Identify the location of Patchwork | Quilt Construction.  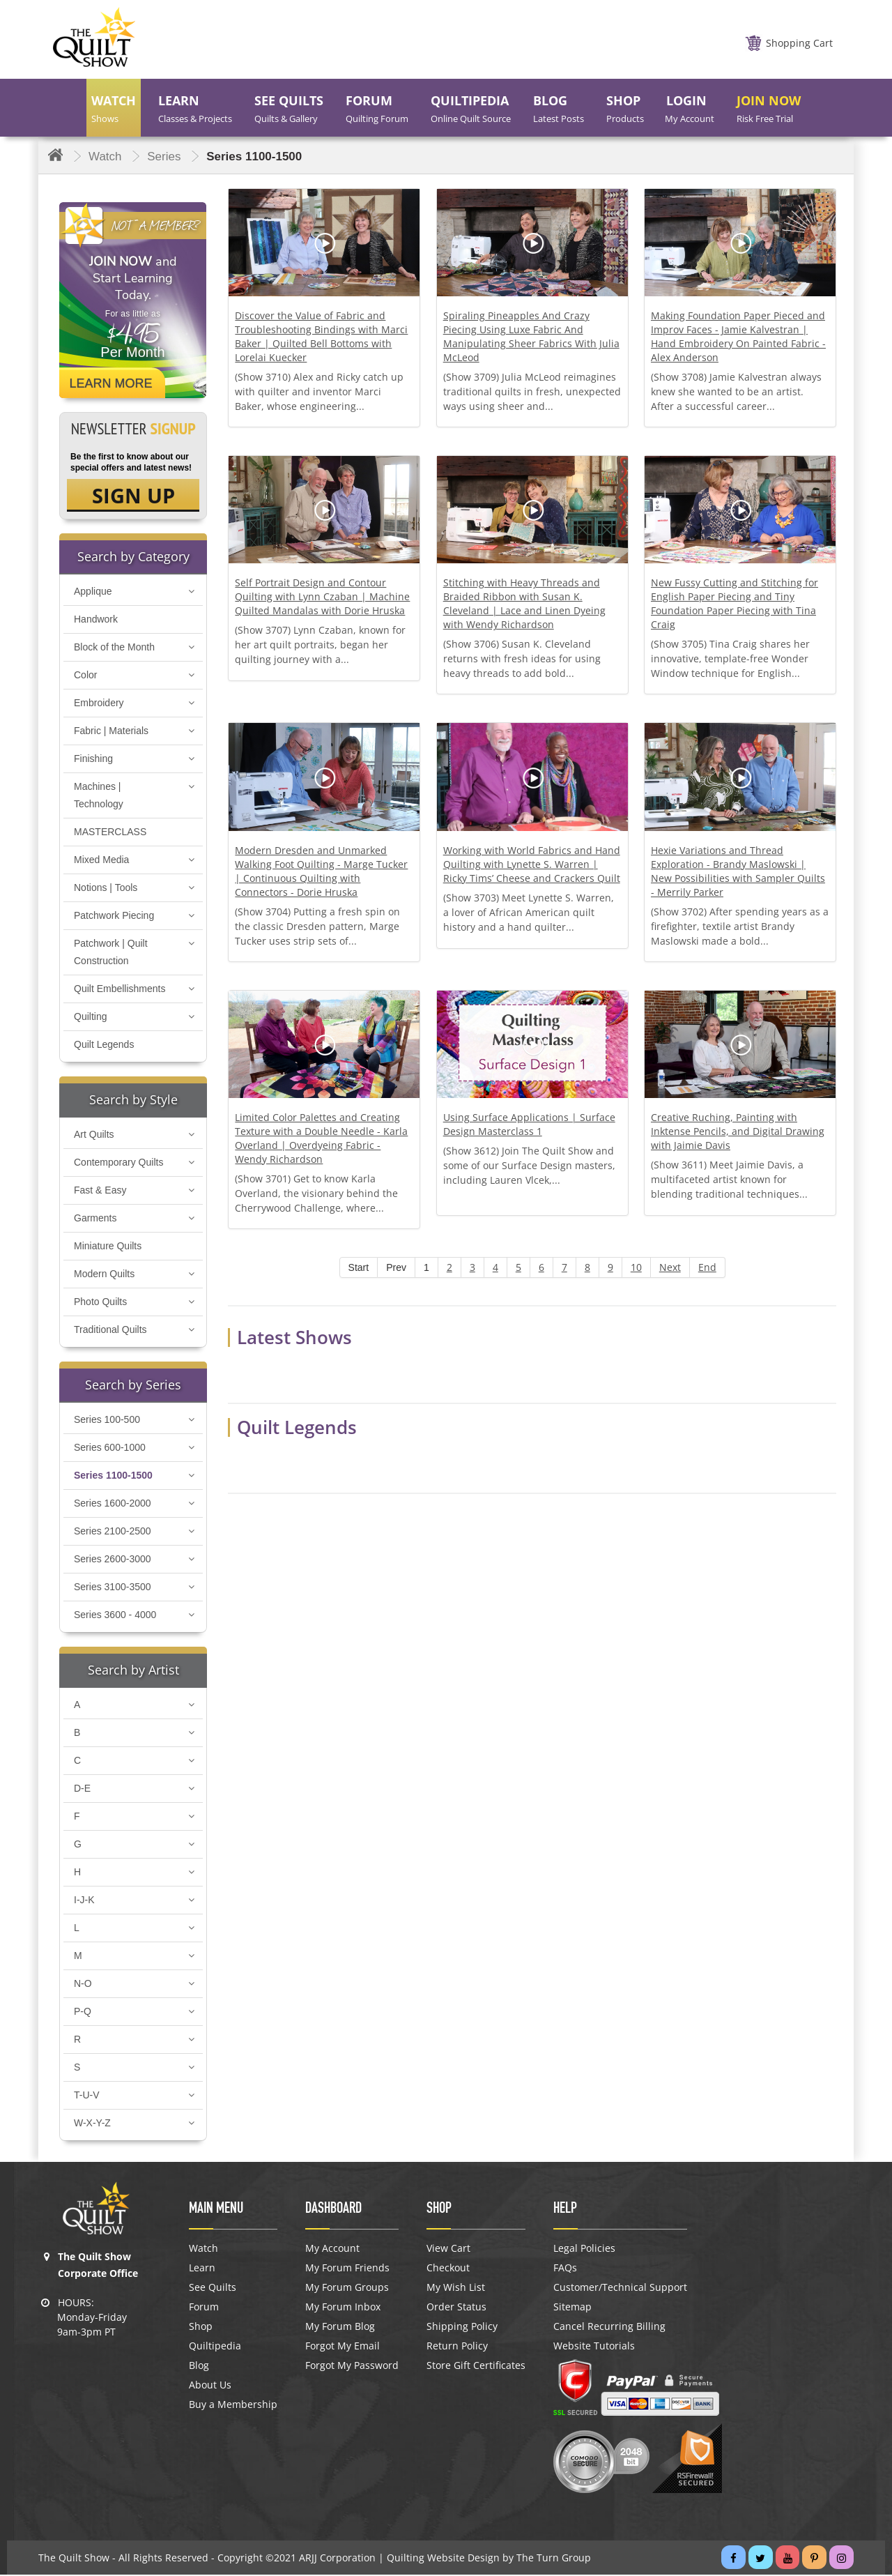
(111, 953).